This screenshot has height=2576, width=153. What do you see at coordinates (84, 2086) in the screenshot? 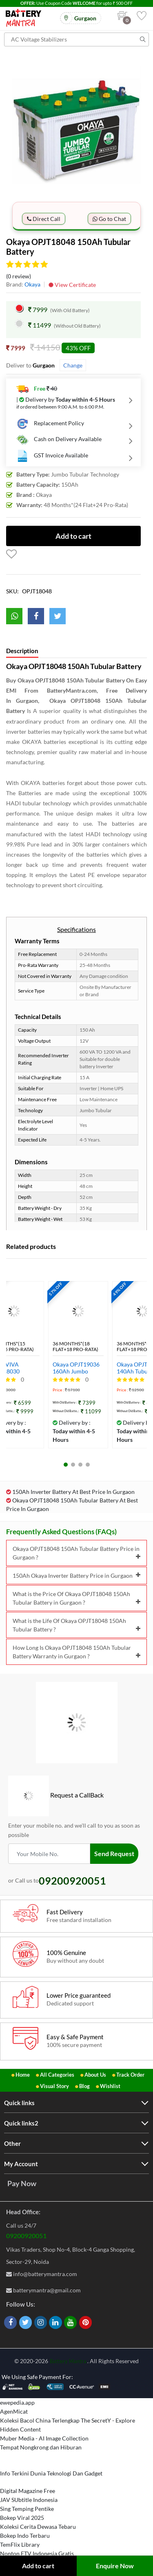
I see `Blog` at bounding box center [84, 2086].